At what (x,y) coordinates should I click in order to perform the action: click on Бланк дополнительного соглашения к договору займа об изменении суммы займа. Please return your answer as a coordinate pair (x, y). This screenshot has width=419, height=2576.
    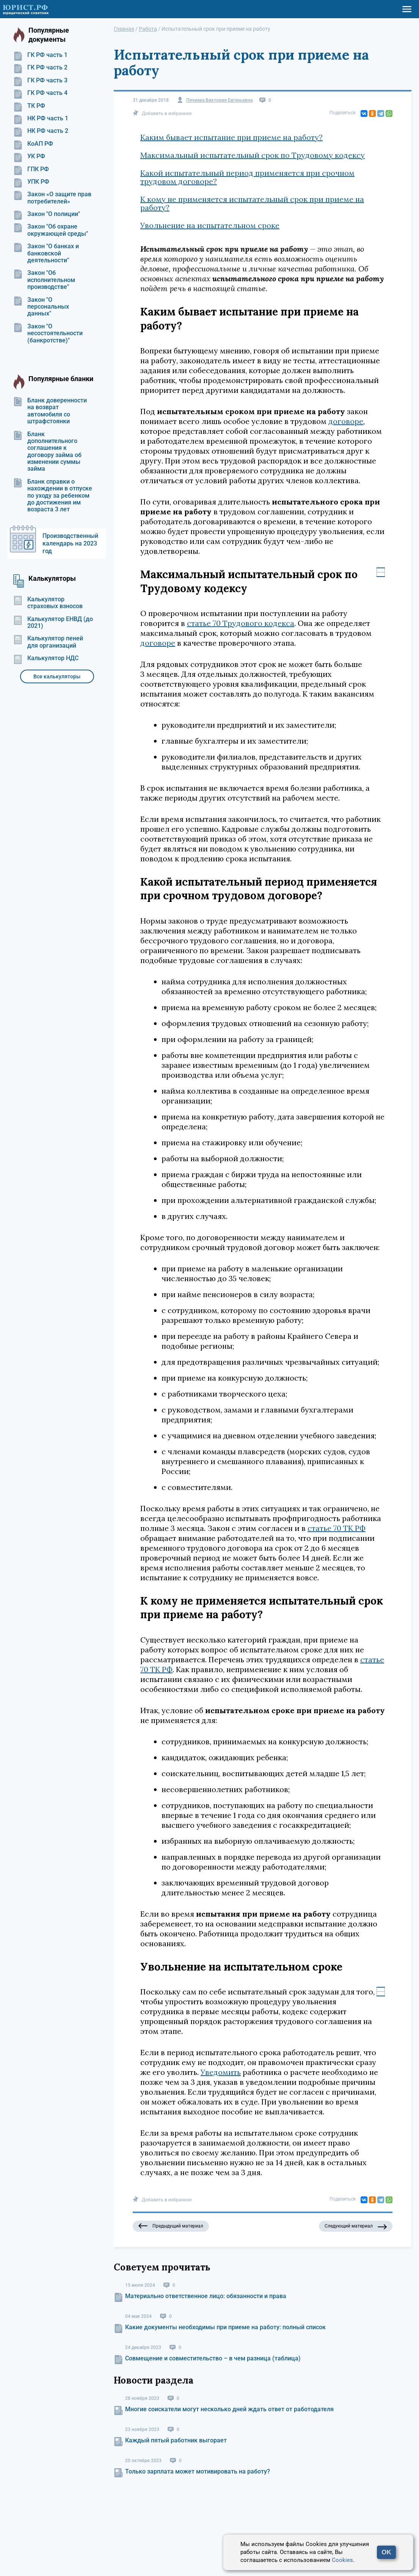
    Looking at the image, I should click on (47, 452).